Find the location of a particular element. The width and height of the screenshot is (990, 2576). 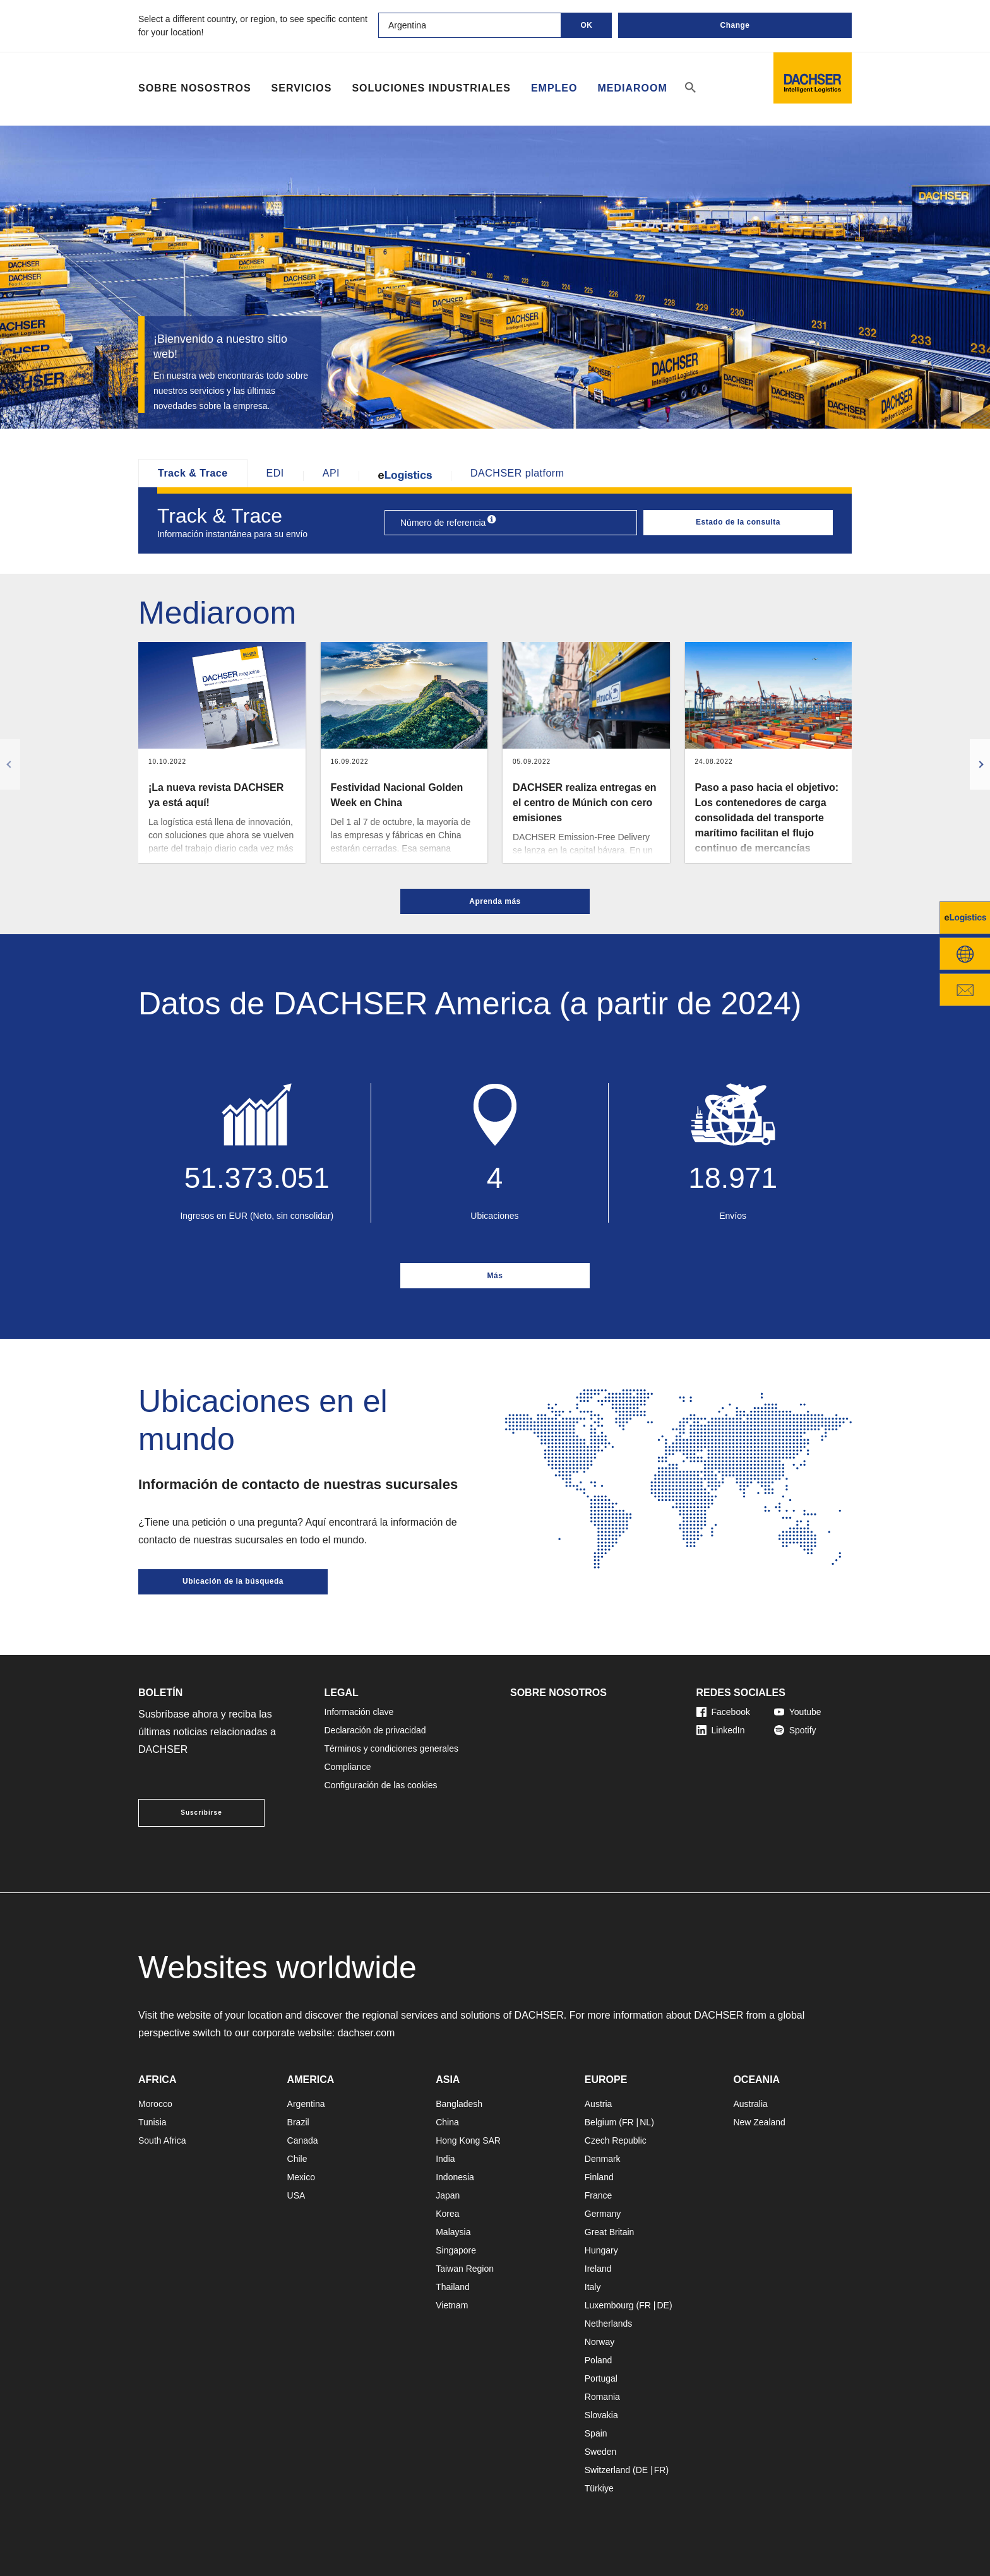

Luxembourg is located at coordinates (609, 2305).